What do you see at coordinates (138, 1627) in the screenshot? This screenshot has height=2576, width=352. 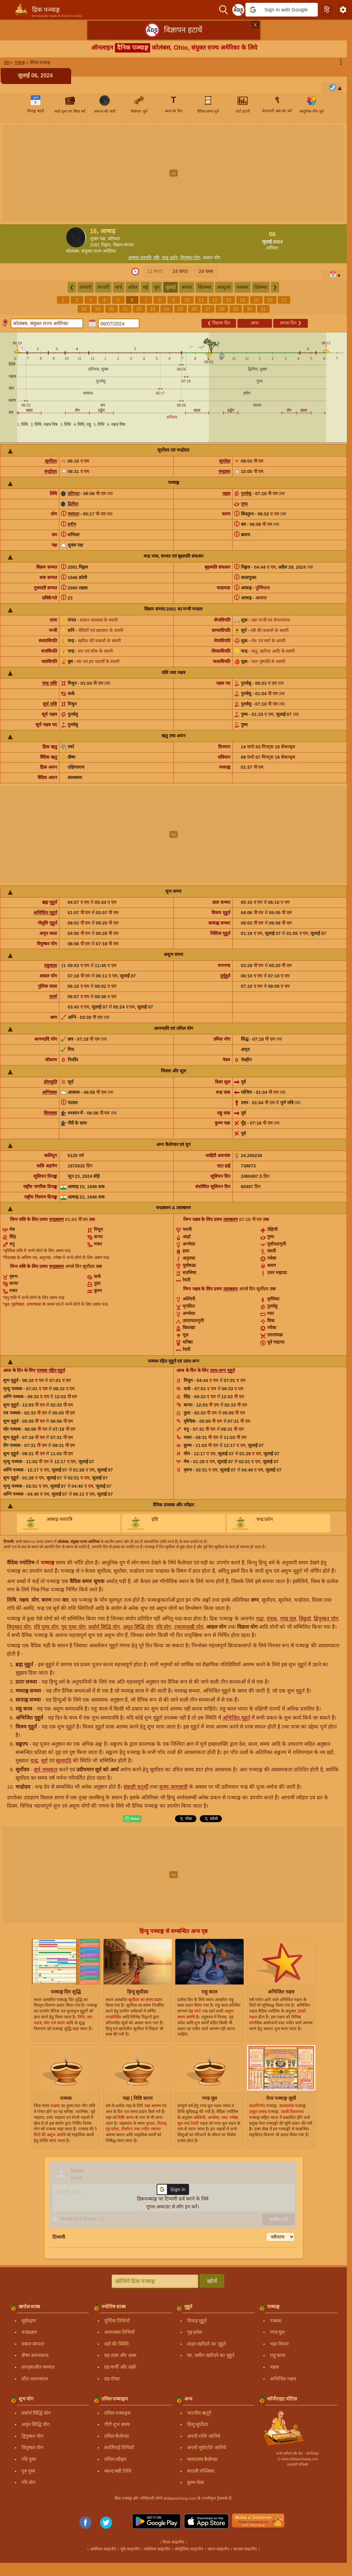 I see `अमृत सिद्धि योग` at bounding box center [138, 1627].